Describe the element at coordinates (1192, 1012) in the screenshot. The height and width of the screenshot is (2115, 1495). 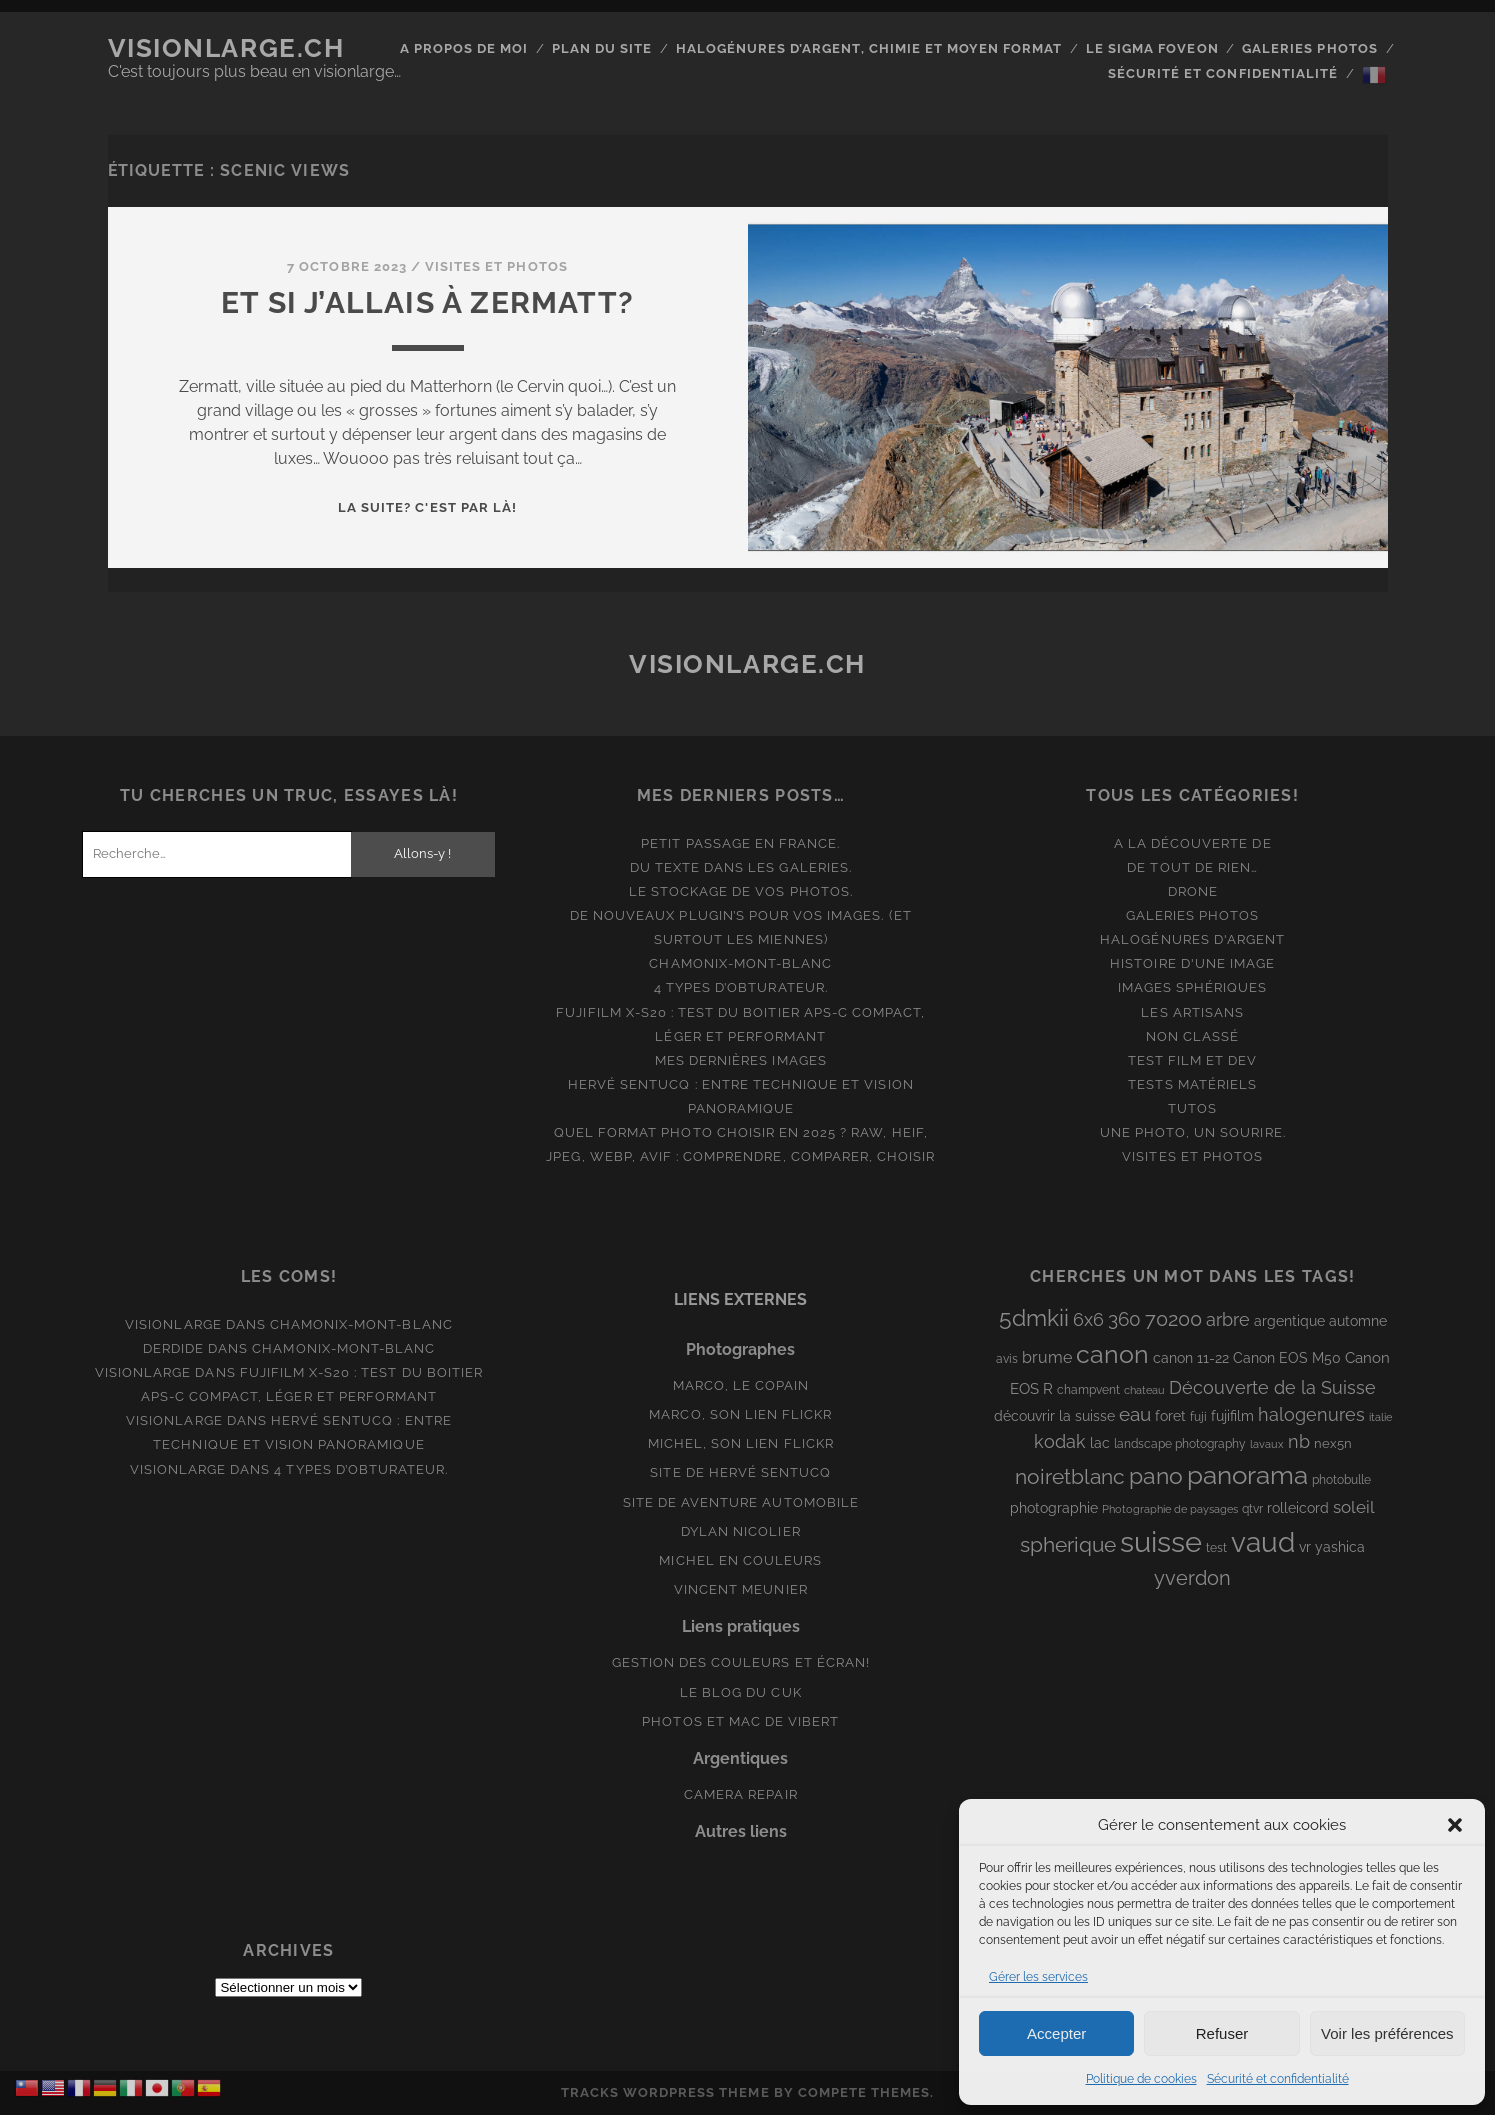
I see `Les artisans` at that location.